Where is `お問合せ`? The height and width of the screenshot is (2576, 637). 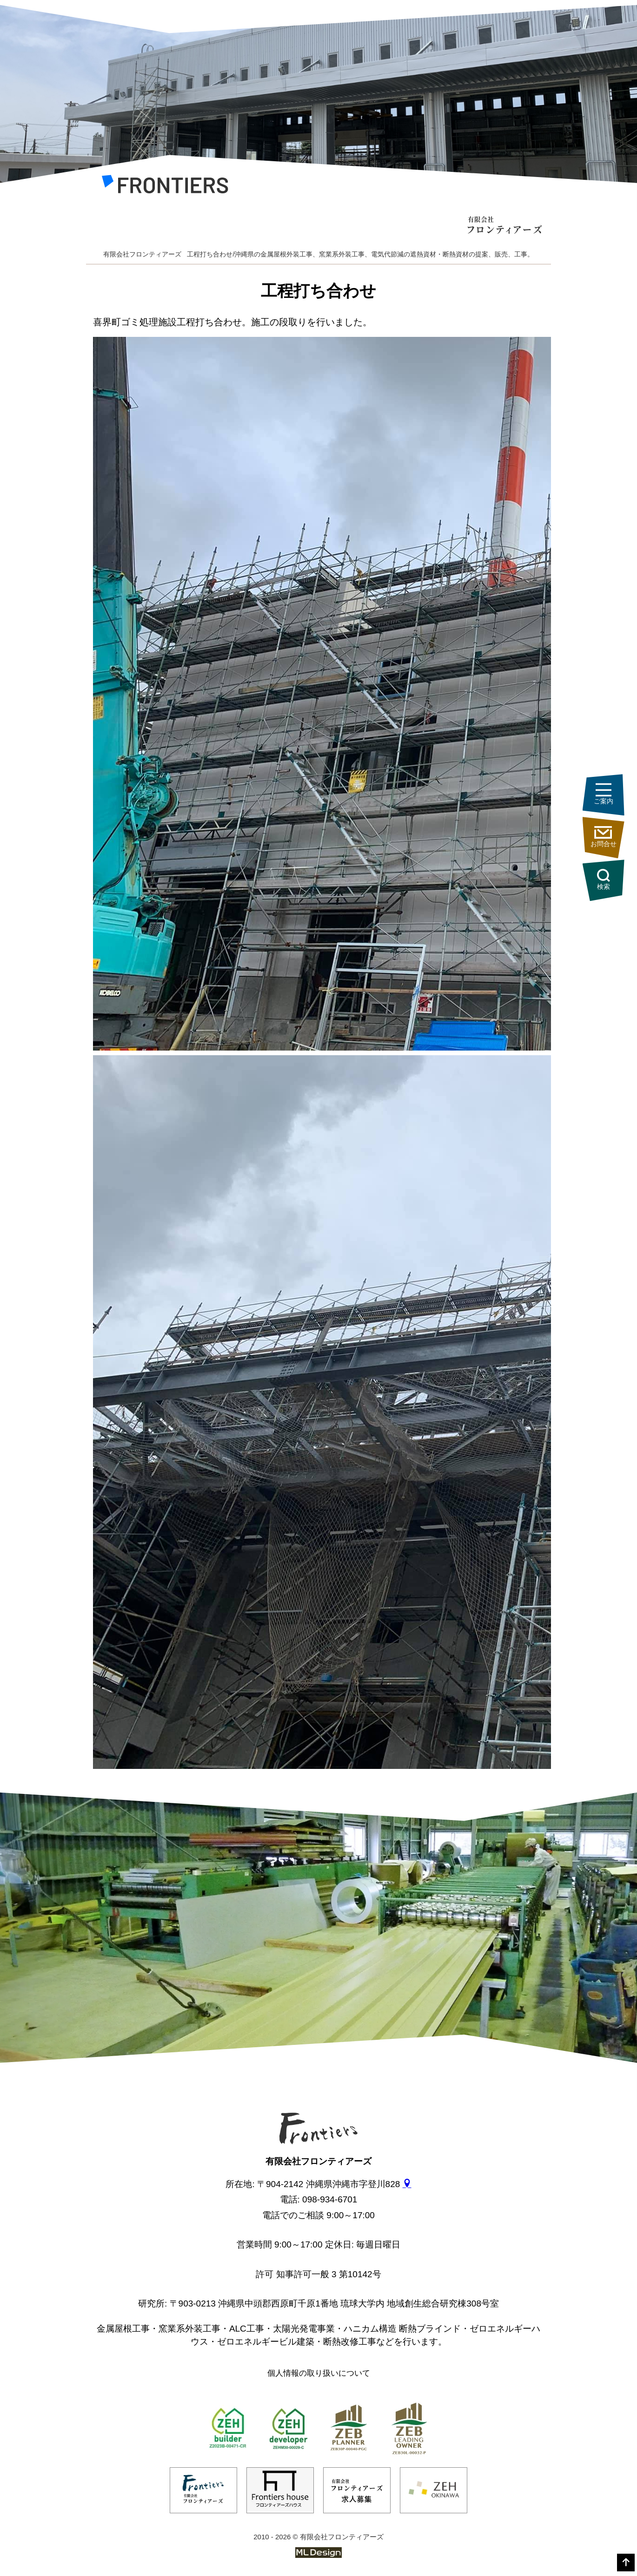
お問合せ is located at coordinates (606, 836).